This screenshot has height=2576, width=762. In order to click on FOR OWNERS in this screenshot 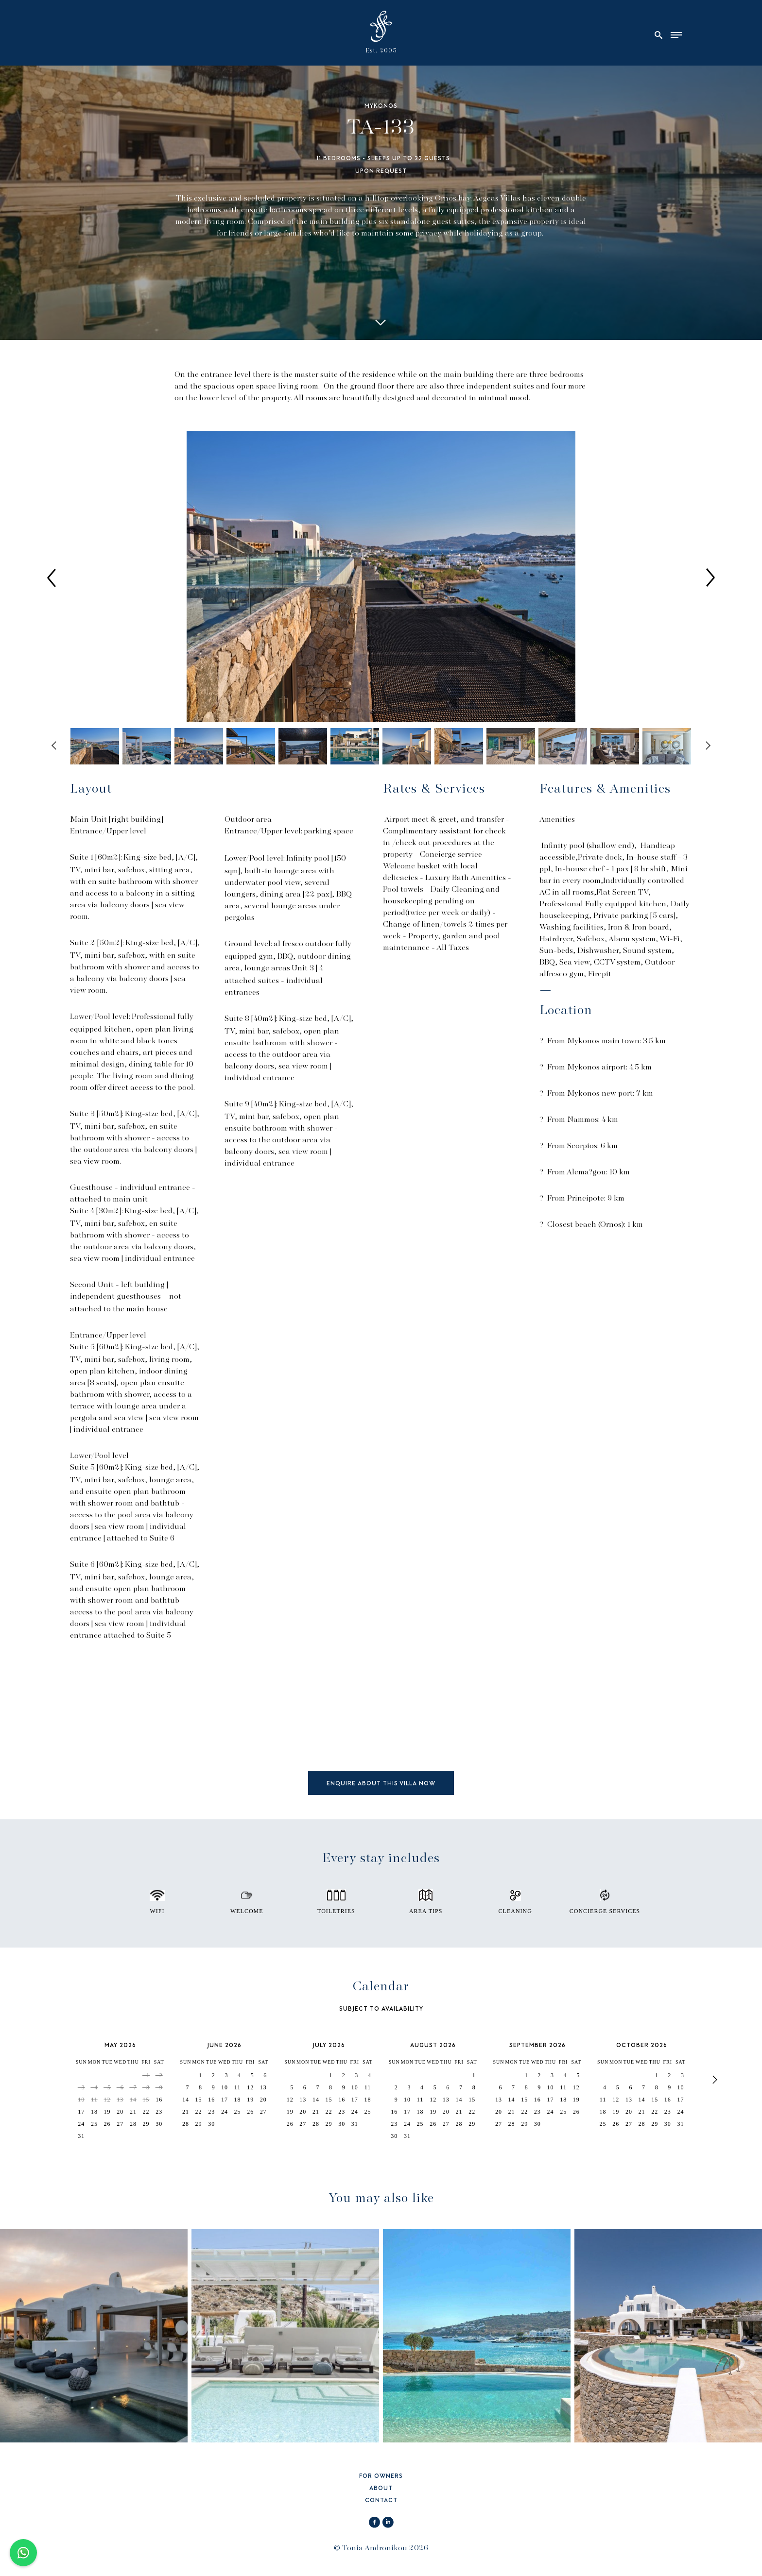, I will do `click(381, 2476)`.